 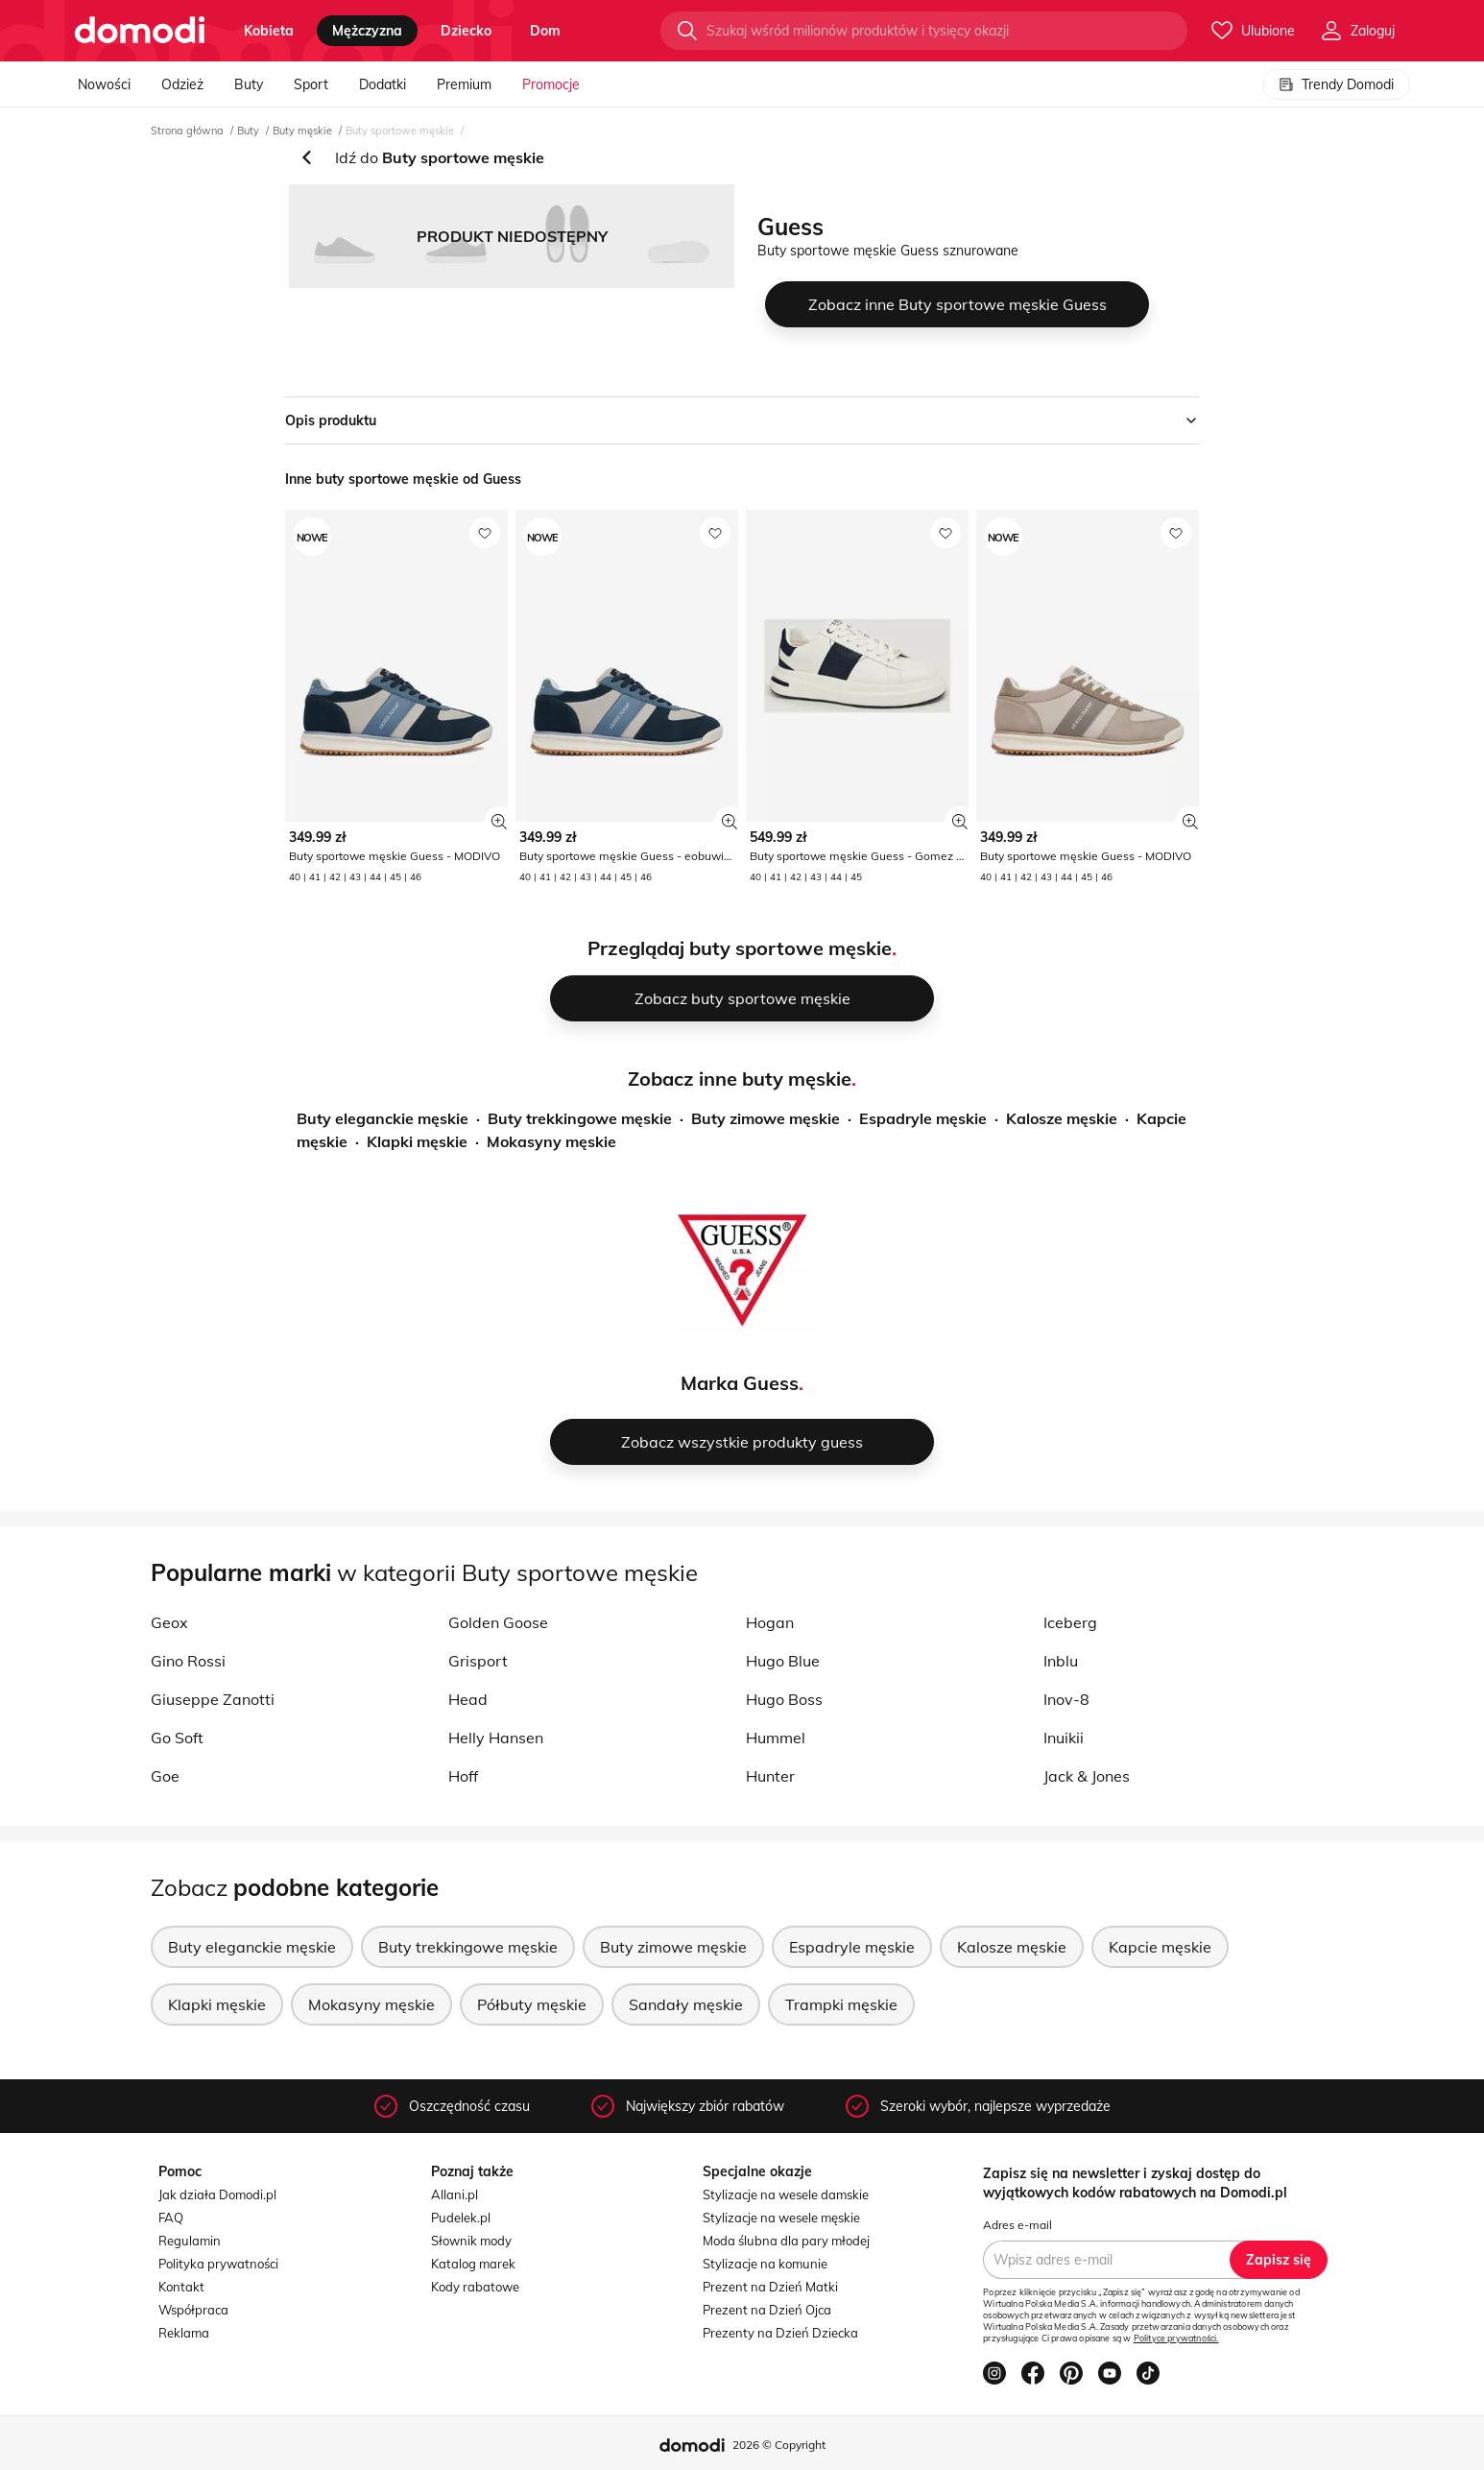 What do you see at coordinates (783, 1660) in the screenshot?
I see `Hugo Blue` at bounding box center [783, 1660].